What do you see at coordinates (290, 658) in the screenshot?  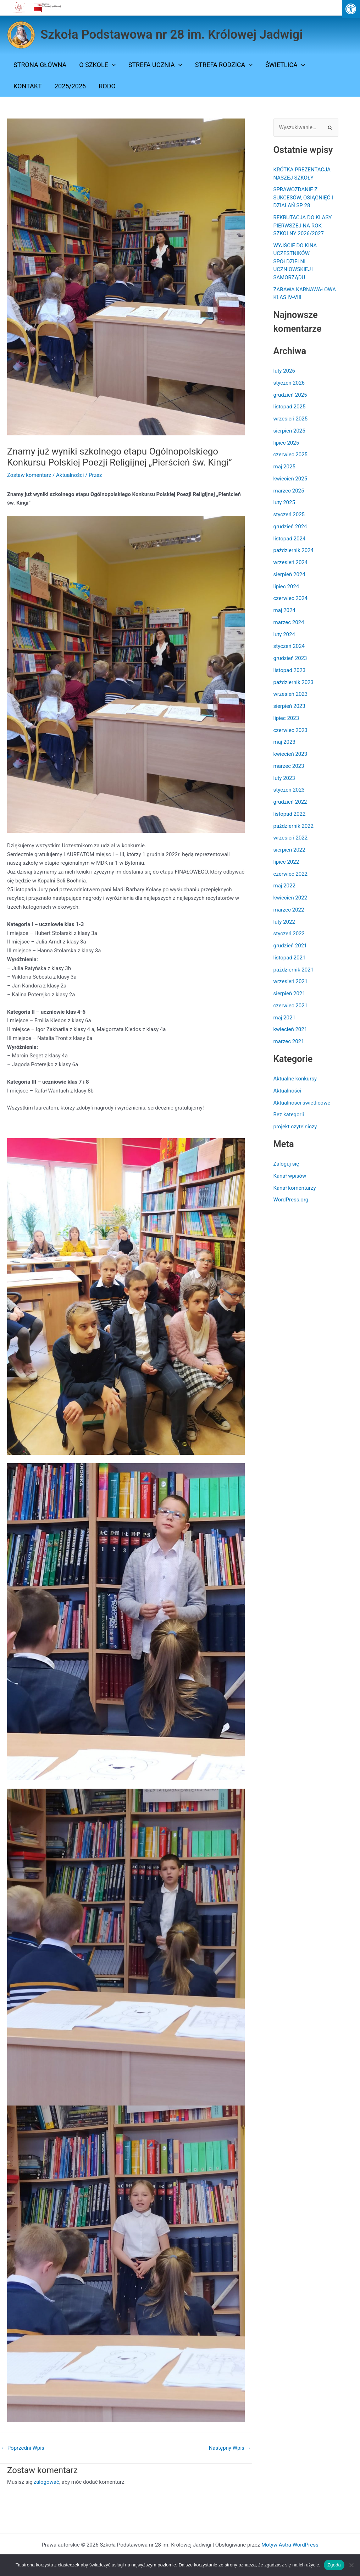 I see `grudzień 2023` at bounding box center [290, 658].